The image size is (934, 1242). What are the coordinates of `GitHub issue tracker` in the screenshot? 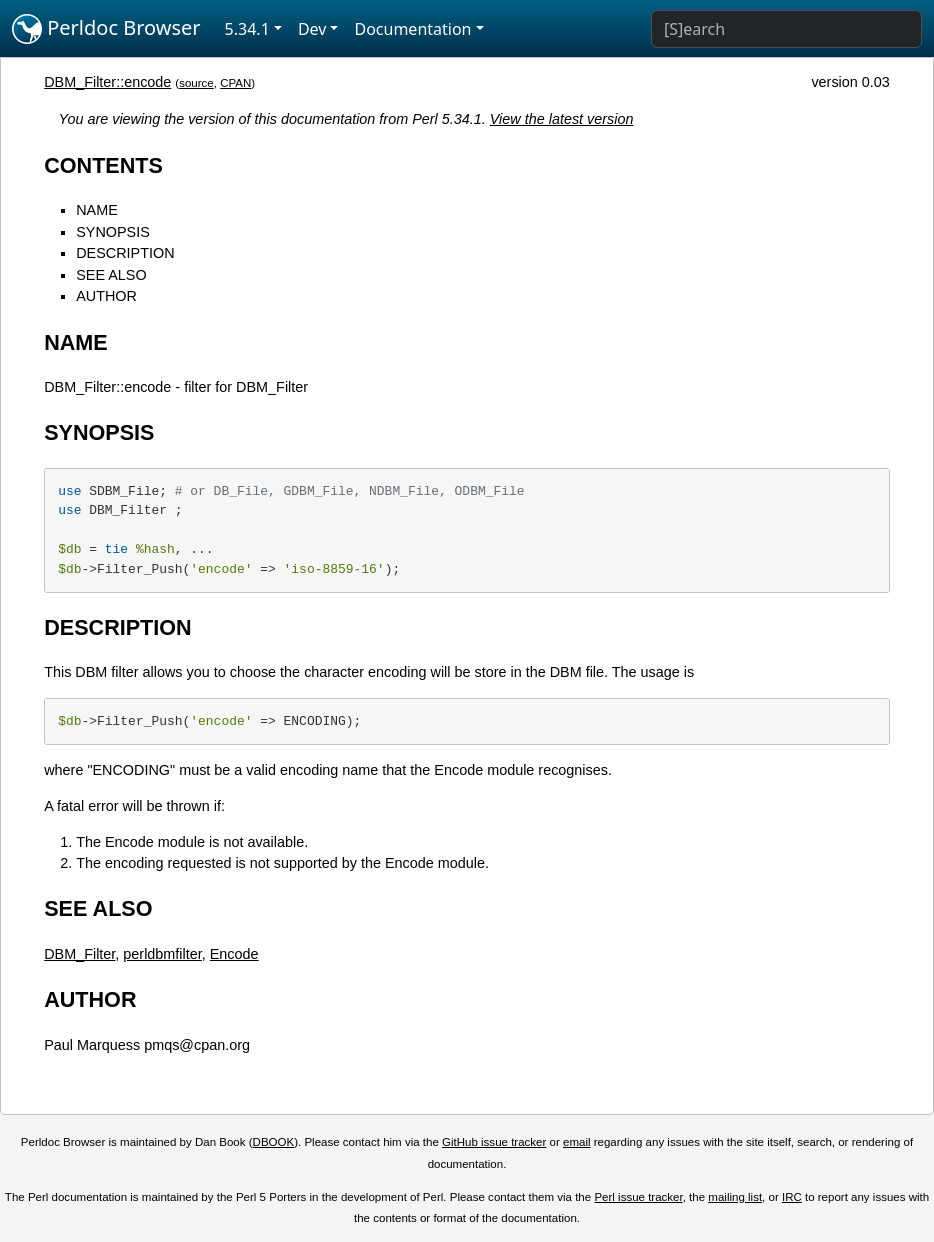 It's located at (494, 1142).